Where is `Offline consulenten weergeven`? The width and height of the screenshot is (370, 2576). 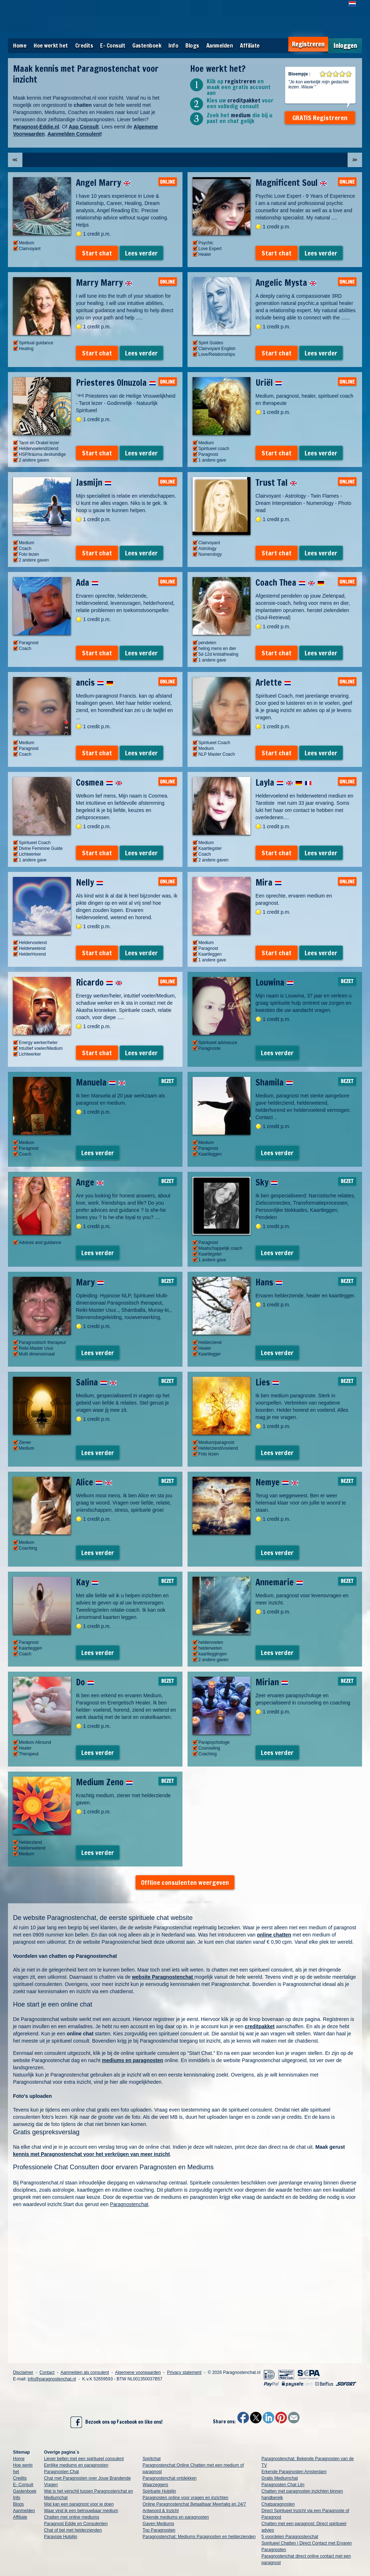
Offline consulenten weergeven is located at coordinates (185, 1882).